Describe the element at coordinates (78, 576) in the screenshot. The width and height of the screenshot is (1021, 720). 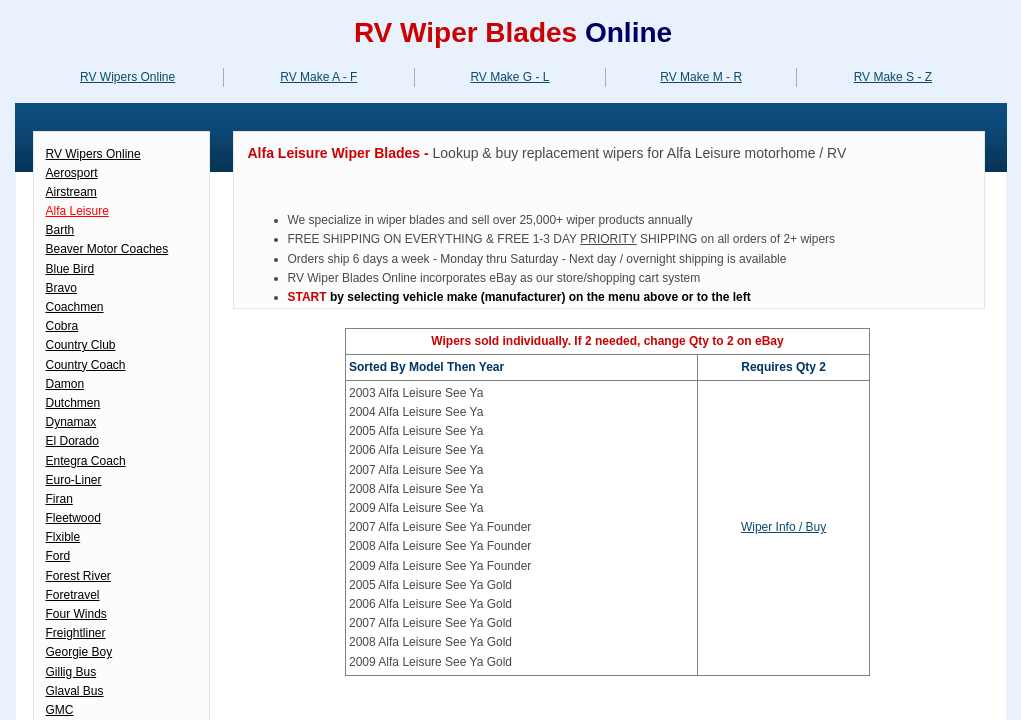
I see `Forest River` at that location.